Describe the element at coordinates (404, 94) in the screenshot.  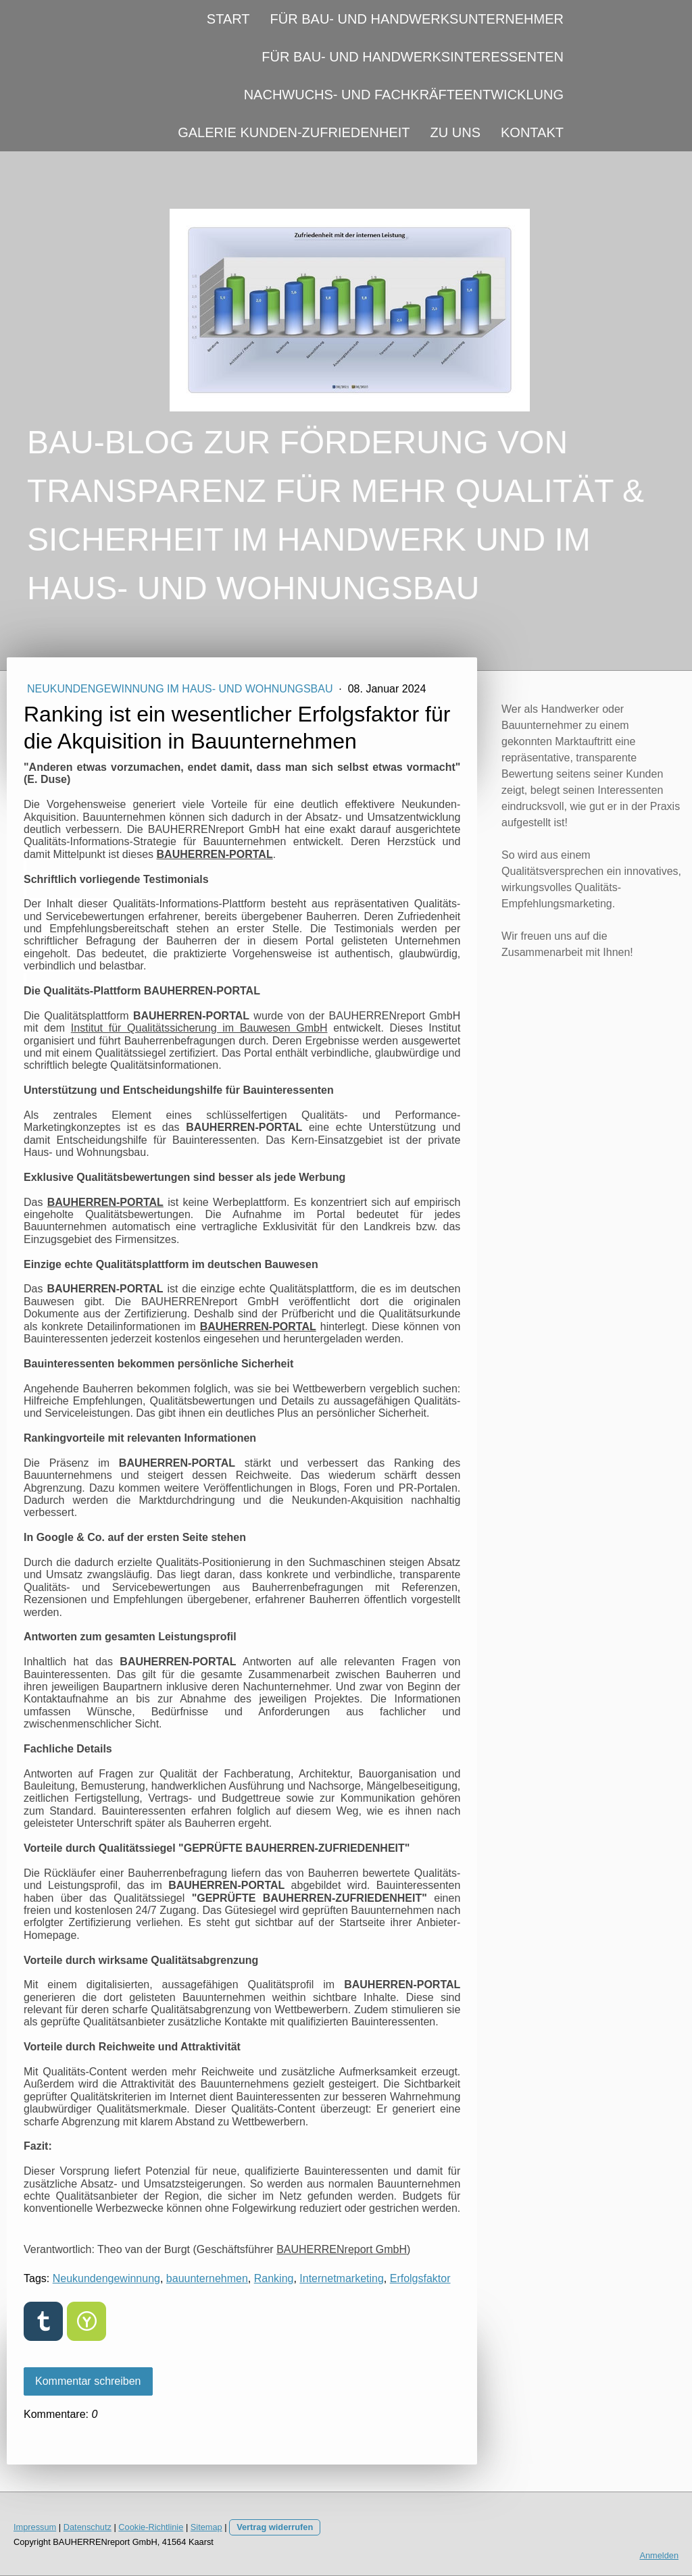
I see `NACHWUCHS- UND FACHKRÄFTEENTWICKLUNG` at that location.